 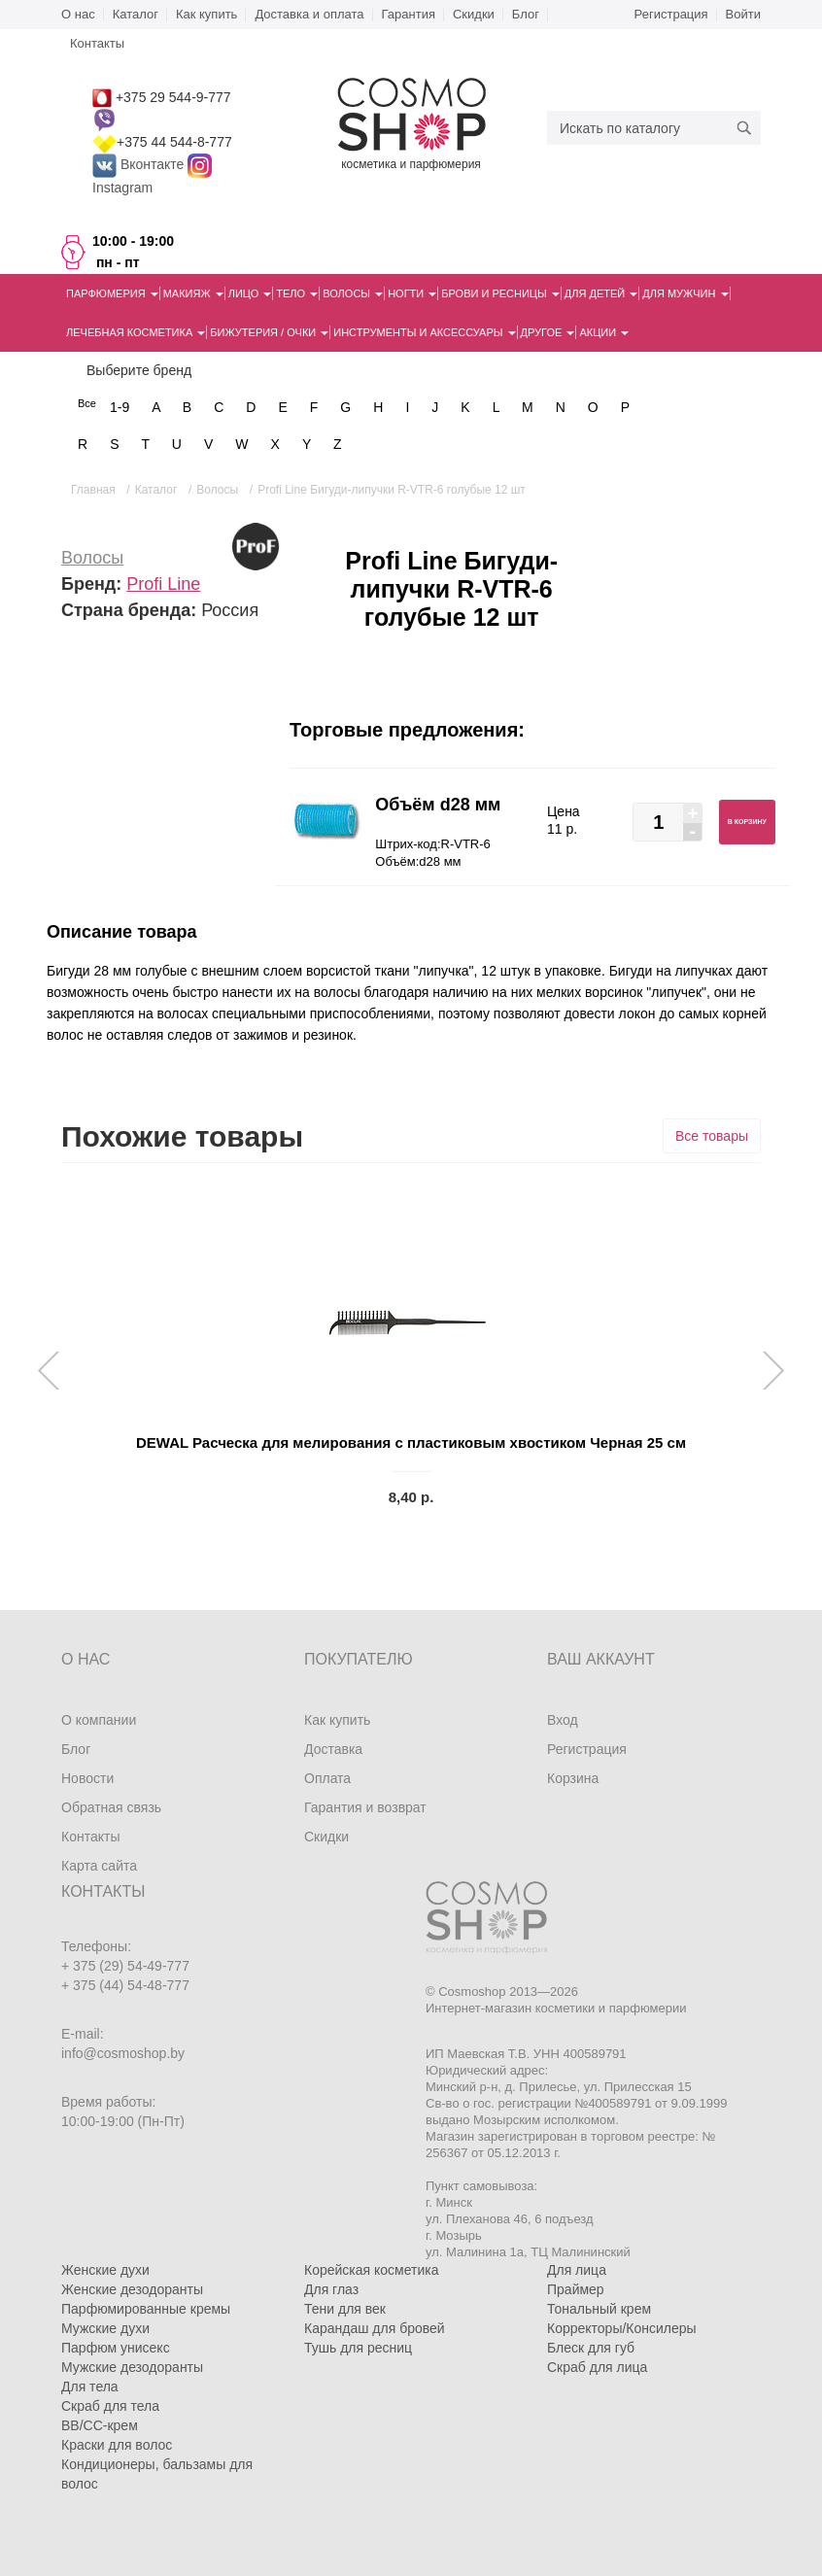 I want to click on Акции [button], so click(x=604, y=332).